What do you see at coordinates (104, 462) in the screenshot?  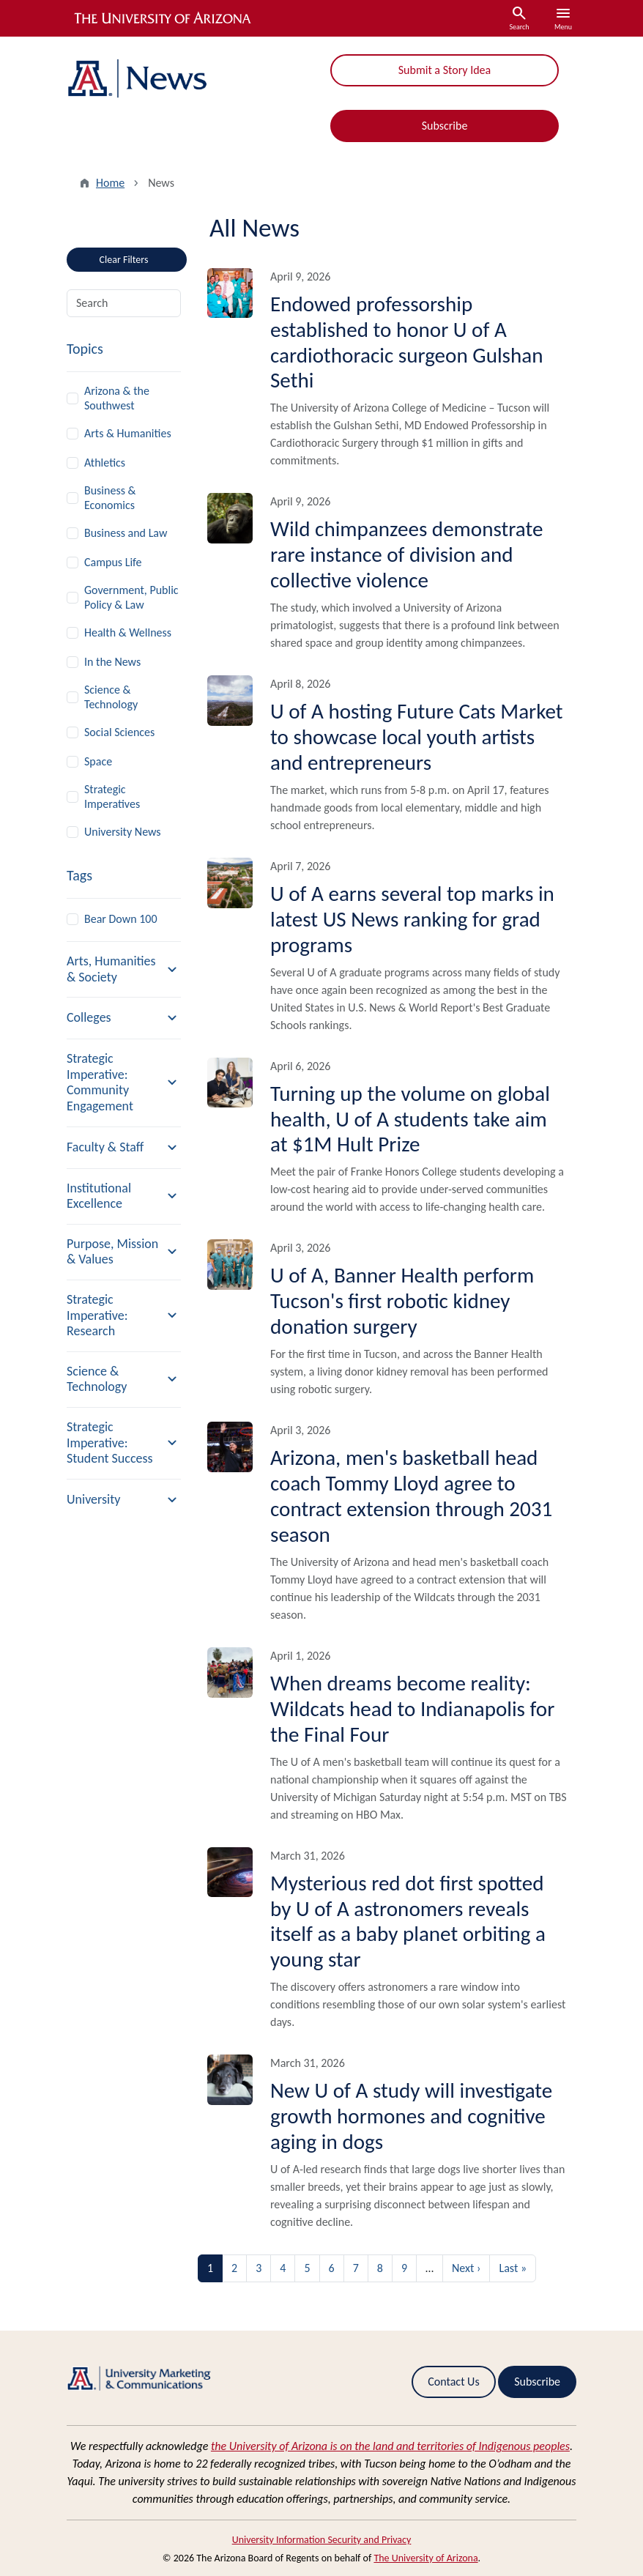 I see `Athletics` at bounding box center [104, 462].